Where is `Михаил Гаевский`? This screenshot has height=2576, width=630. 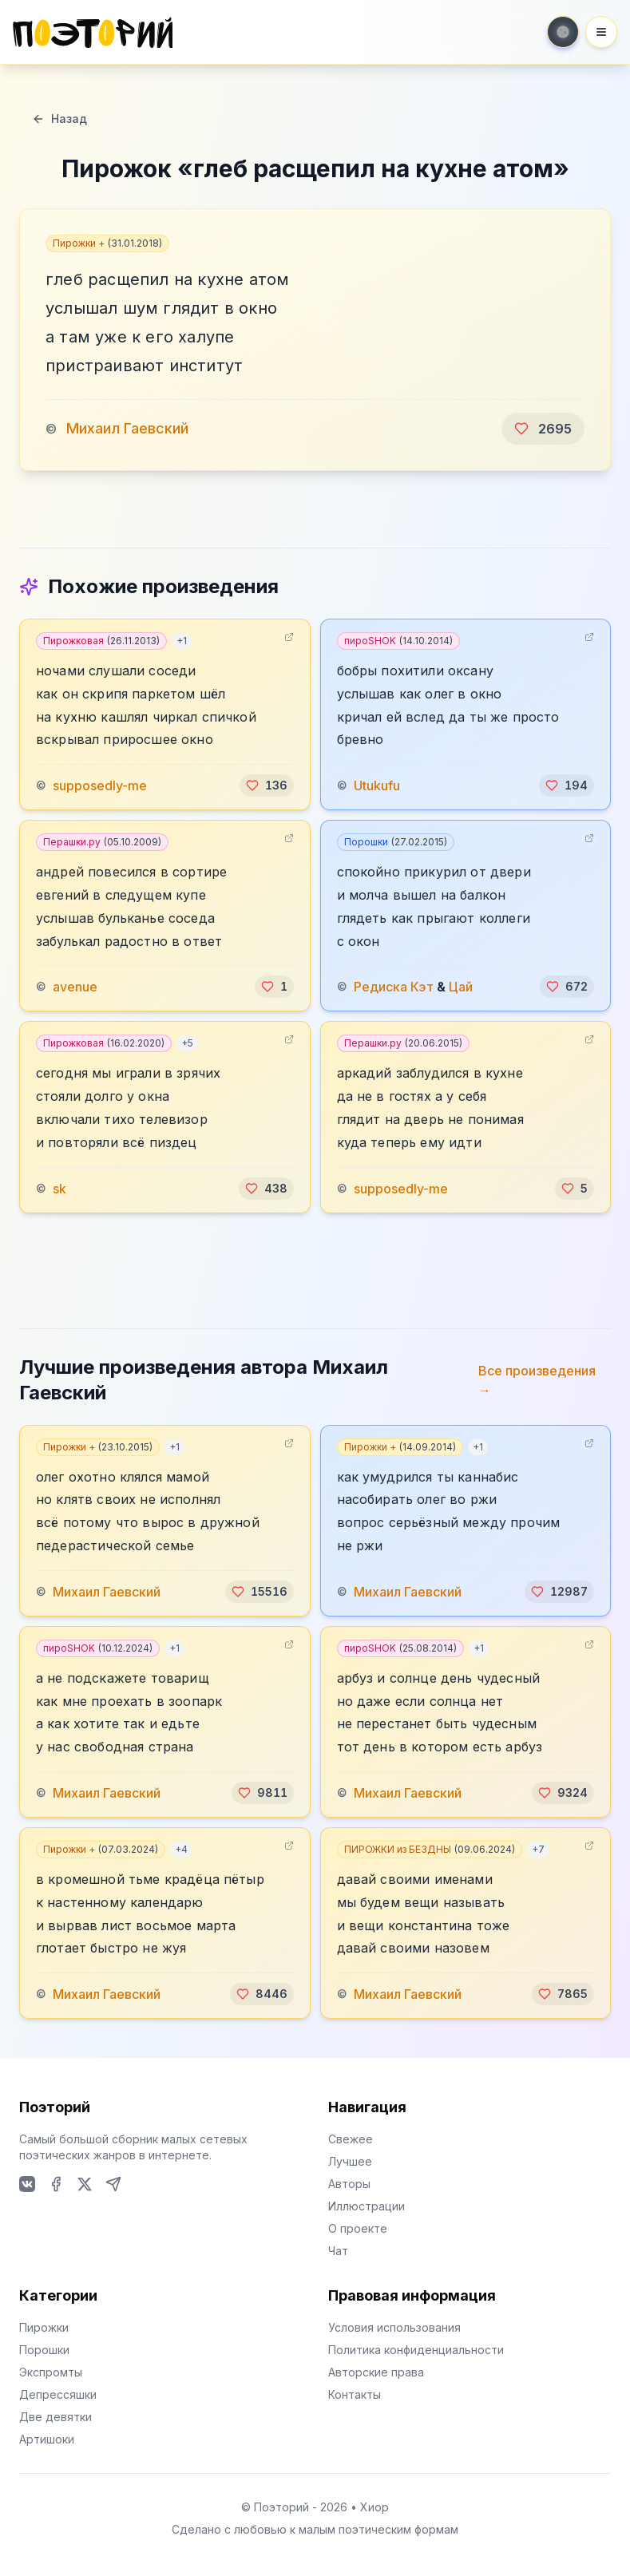 Михаил Гаевский is located at coordinates (127, 428).